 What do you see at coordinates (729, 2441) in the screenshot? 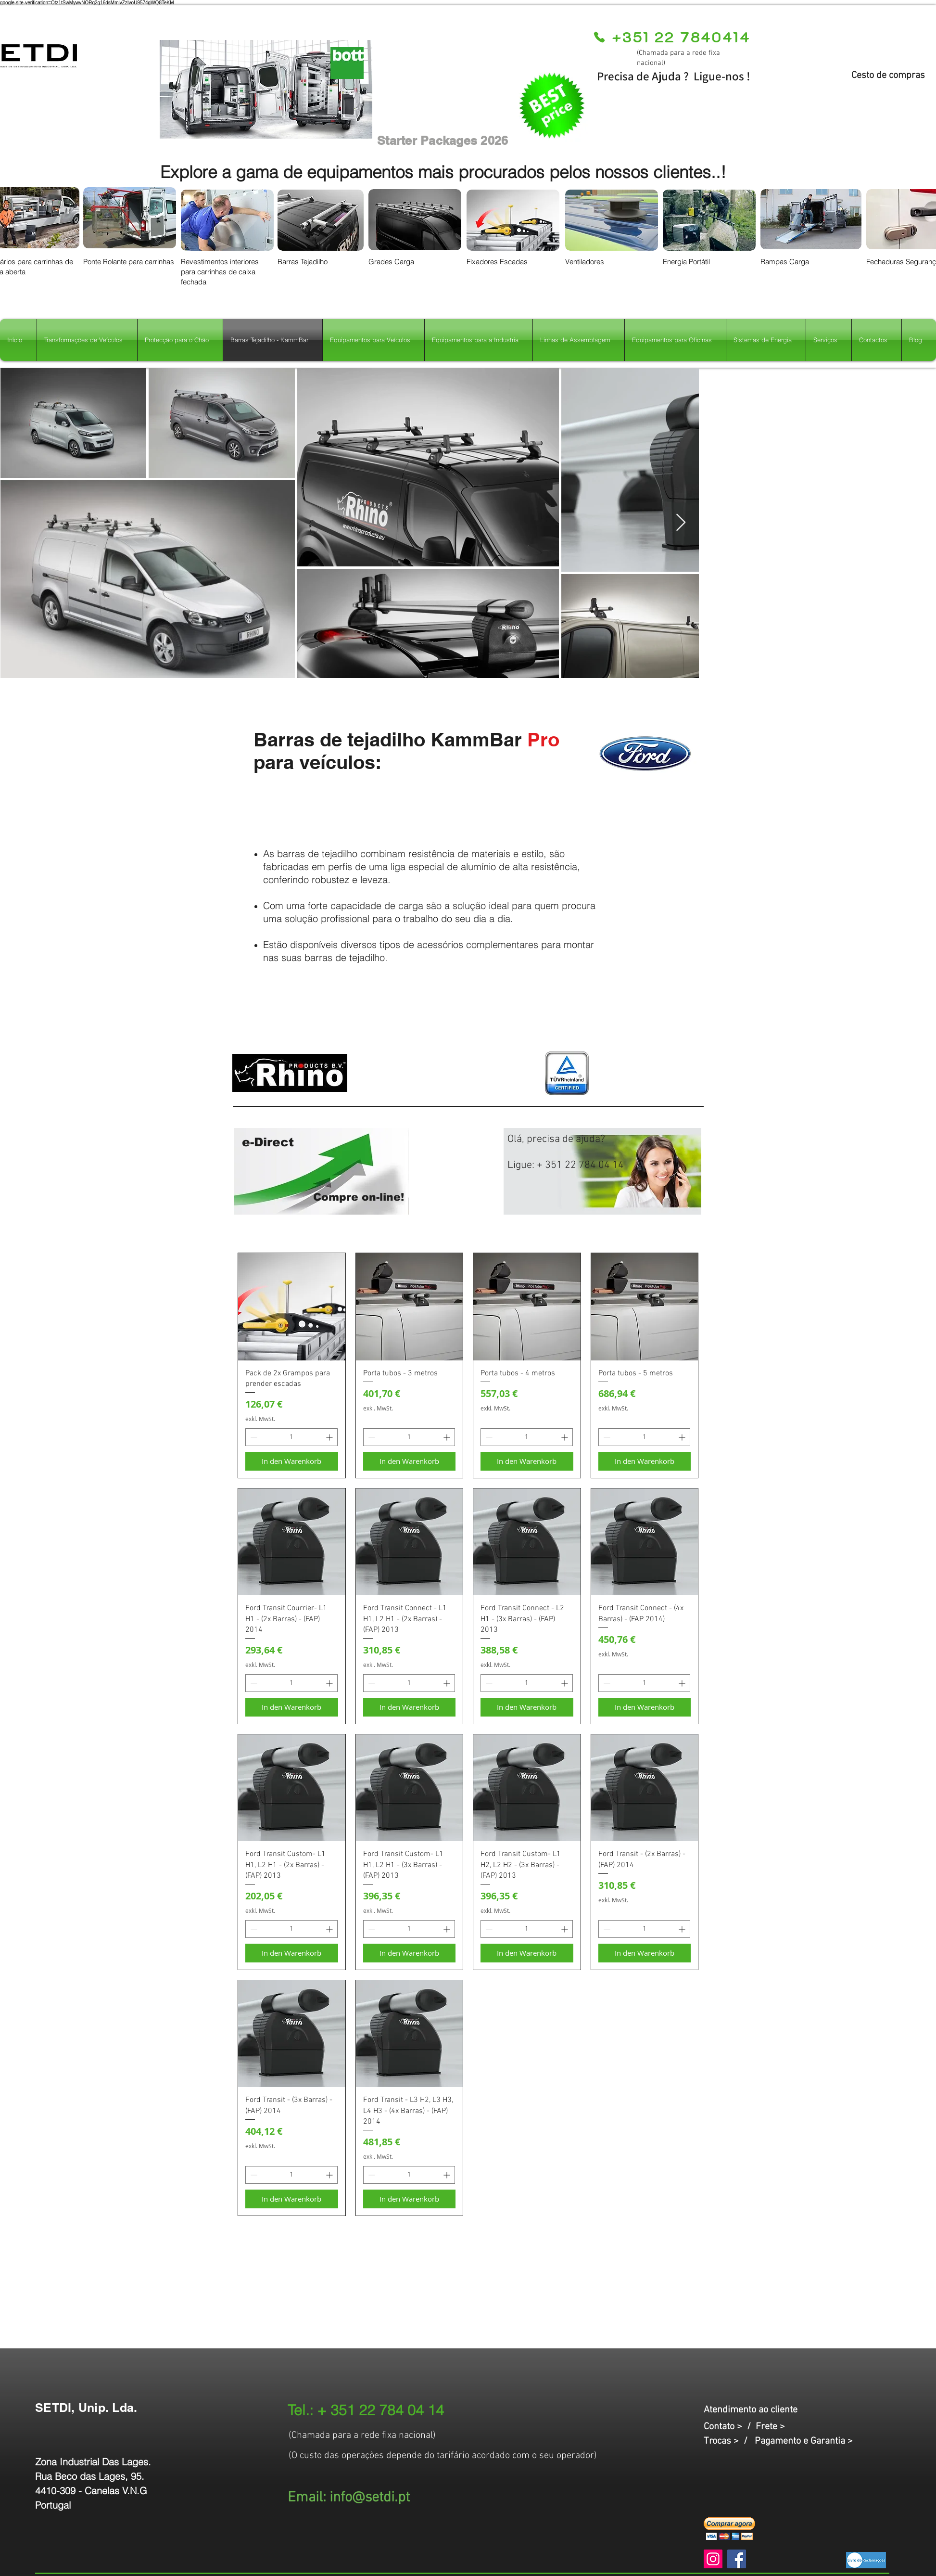
I see `Trocas > /` at bounding box center [729, 2441].